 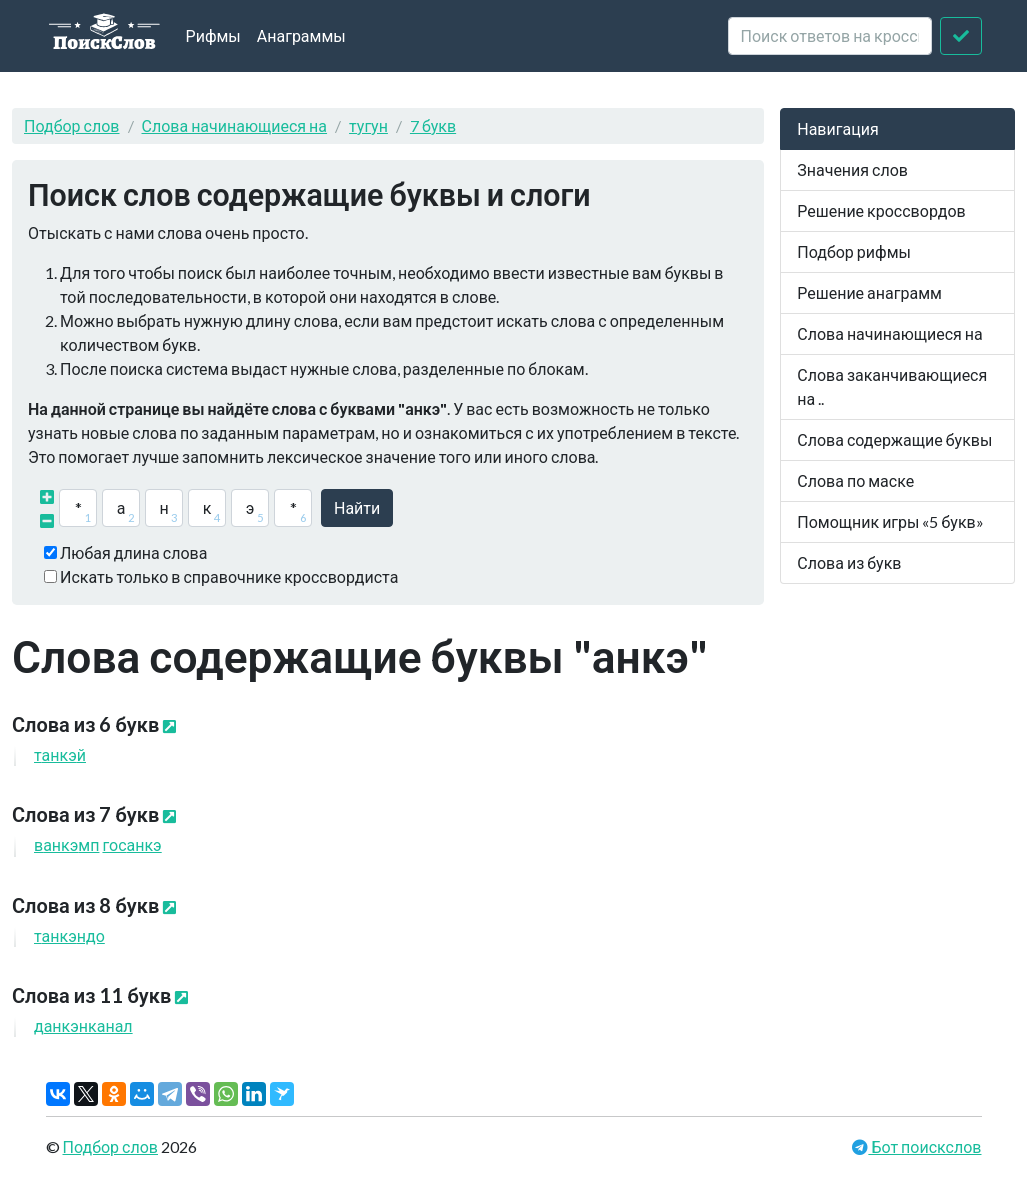 I want to click on Помощник игры «5 букв», so click(x=890, y=521).